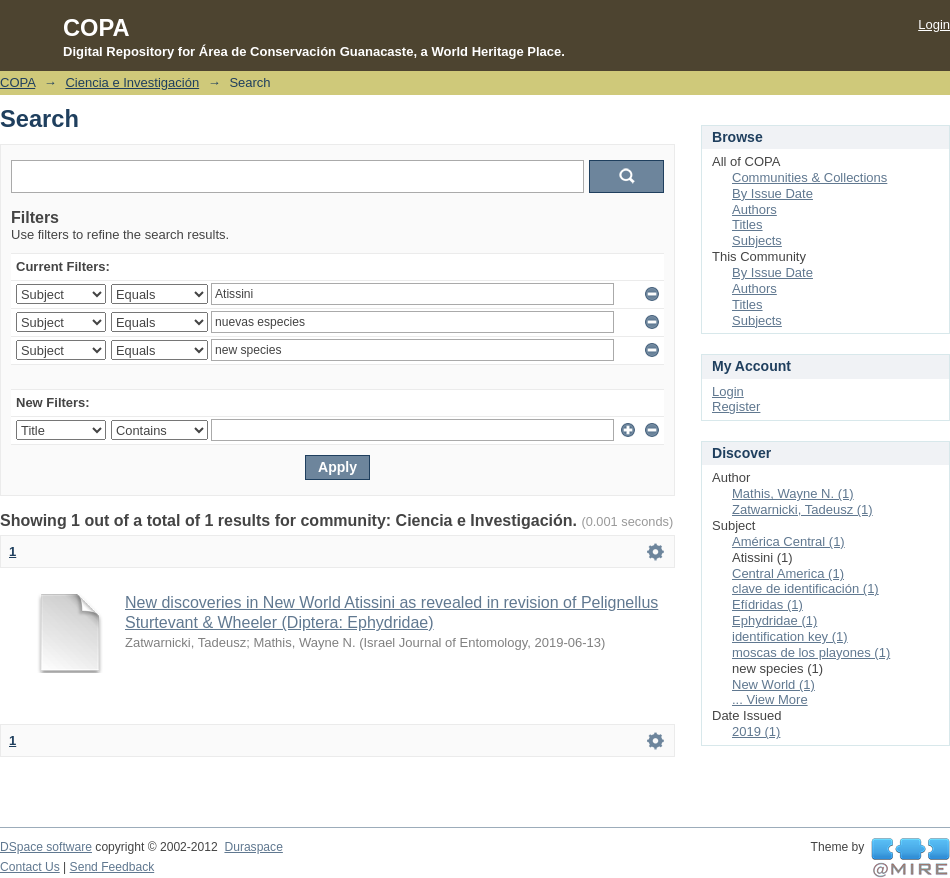 This screenshot has width=950, height=878. What do you see at coordinates (802, 509) in the screenshot?
I see `Zatwarnicki, Tadeusz (1)` at bounding box center [802, 509].